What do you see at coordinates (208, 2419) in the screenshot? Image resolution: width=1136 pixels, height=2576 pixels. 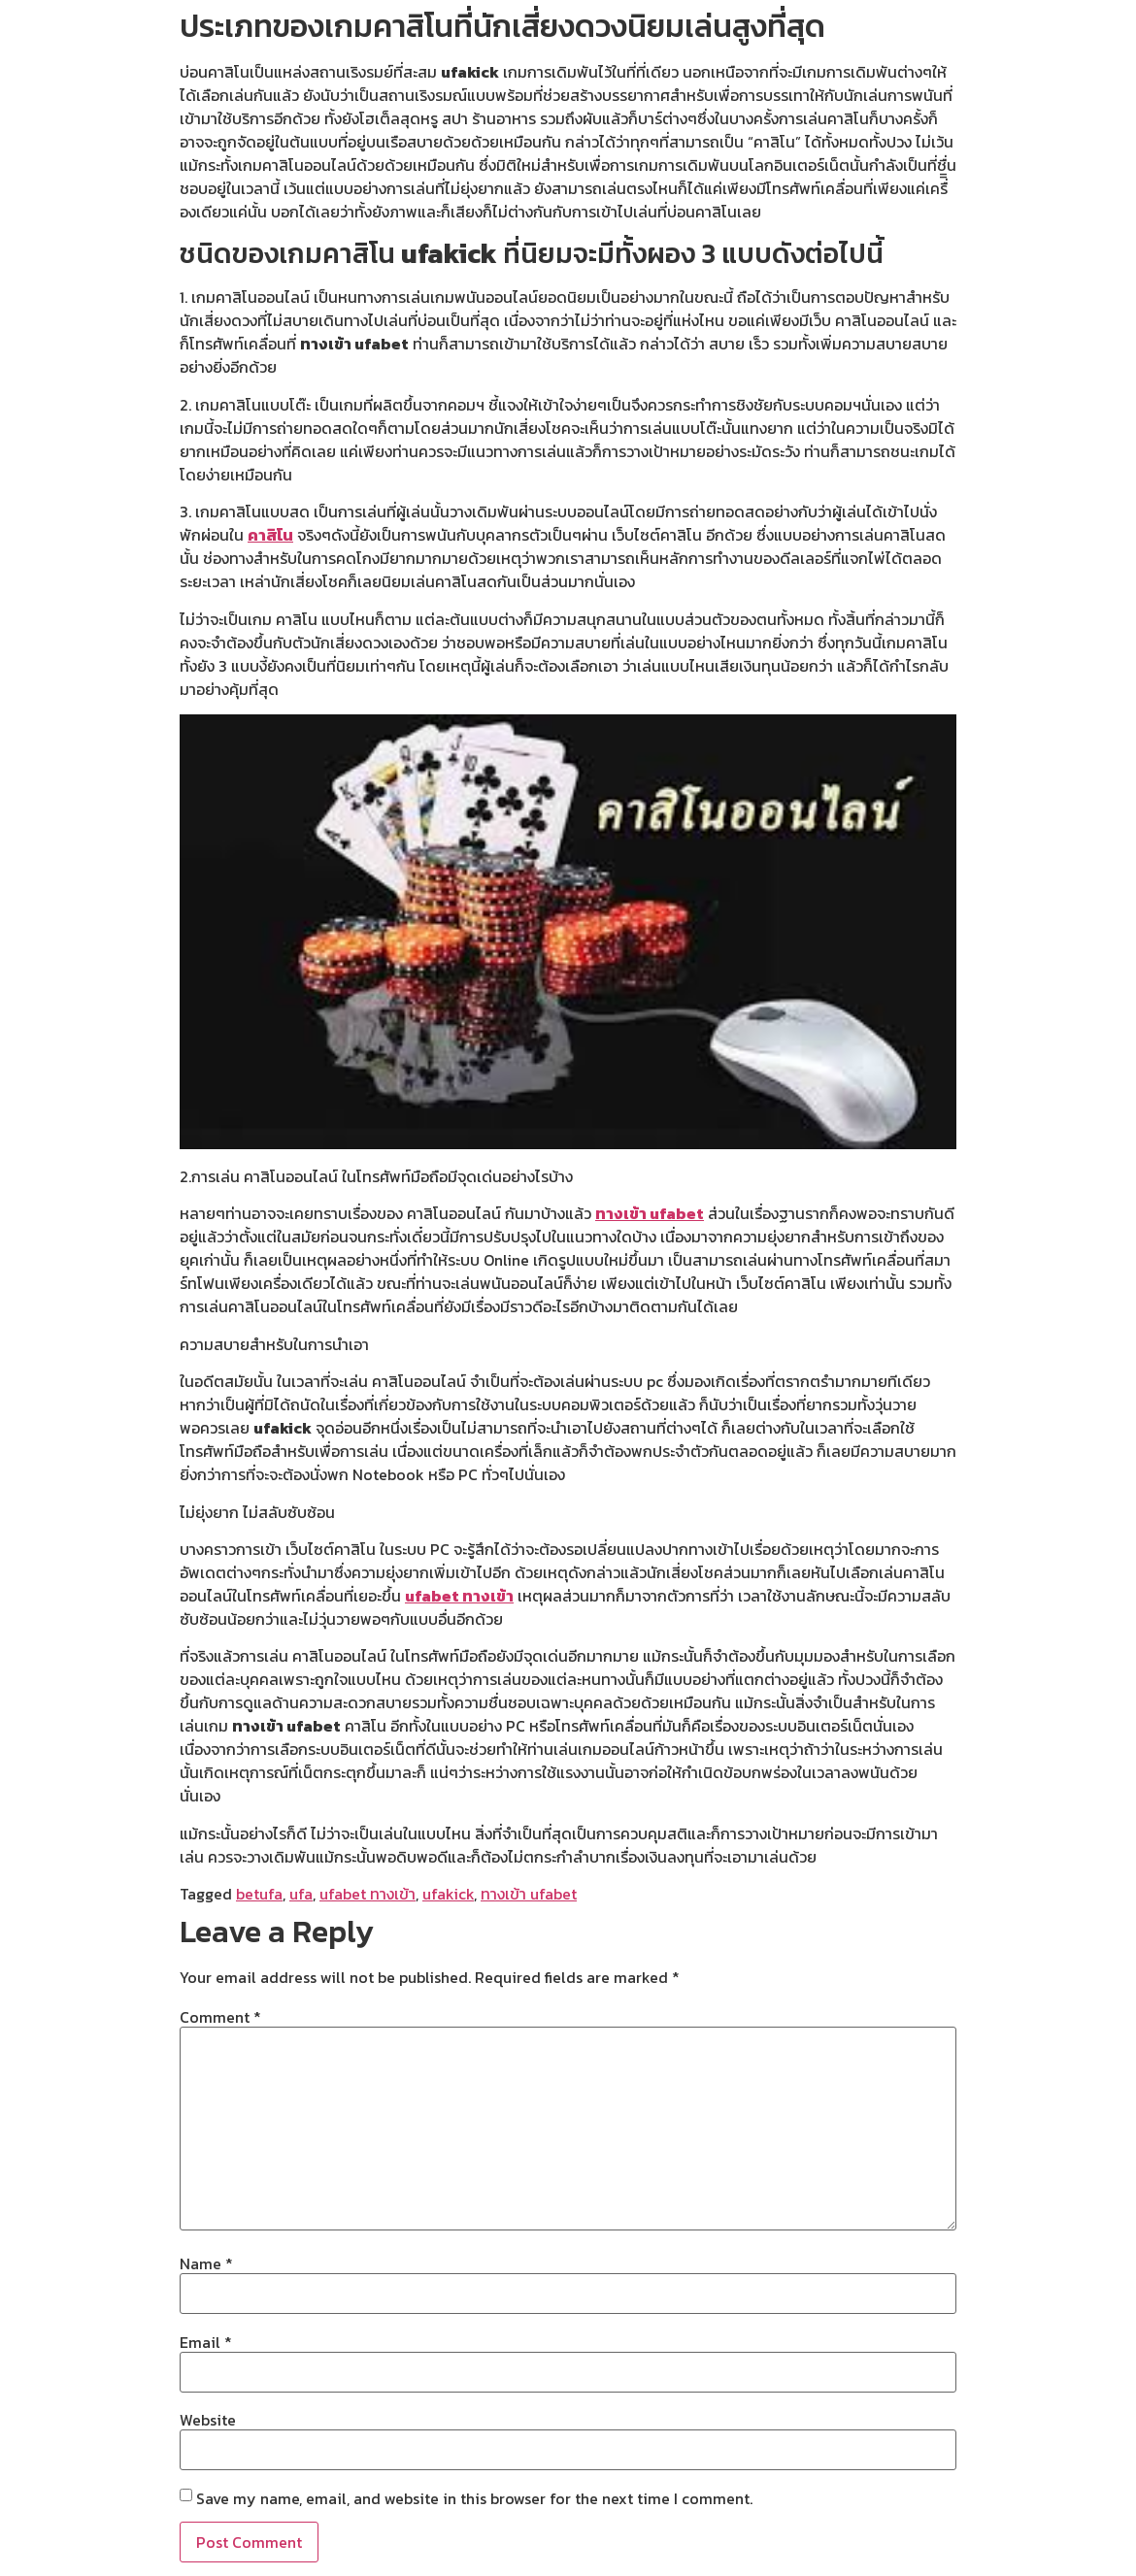 I see `Website` at bounding box center [208, 2419].